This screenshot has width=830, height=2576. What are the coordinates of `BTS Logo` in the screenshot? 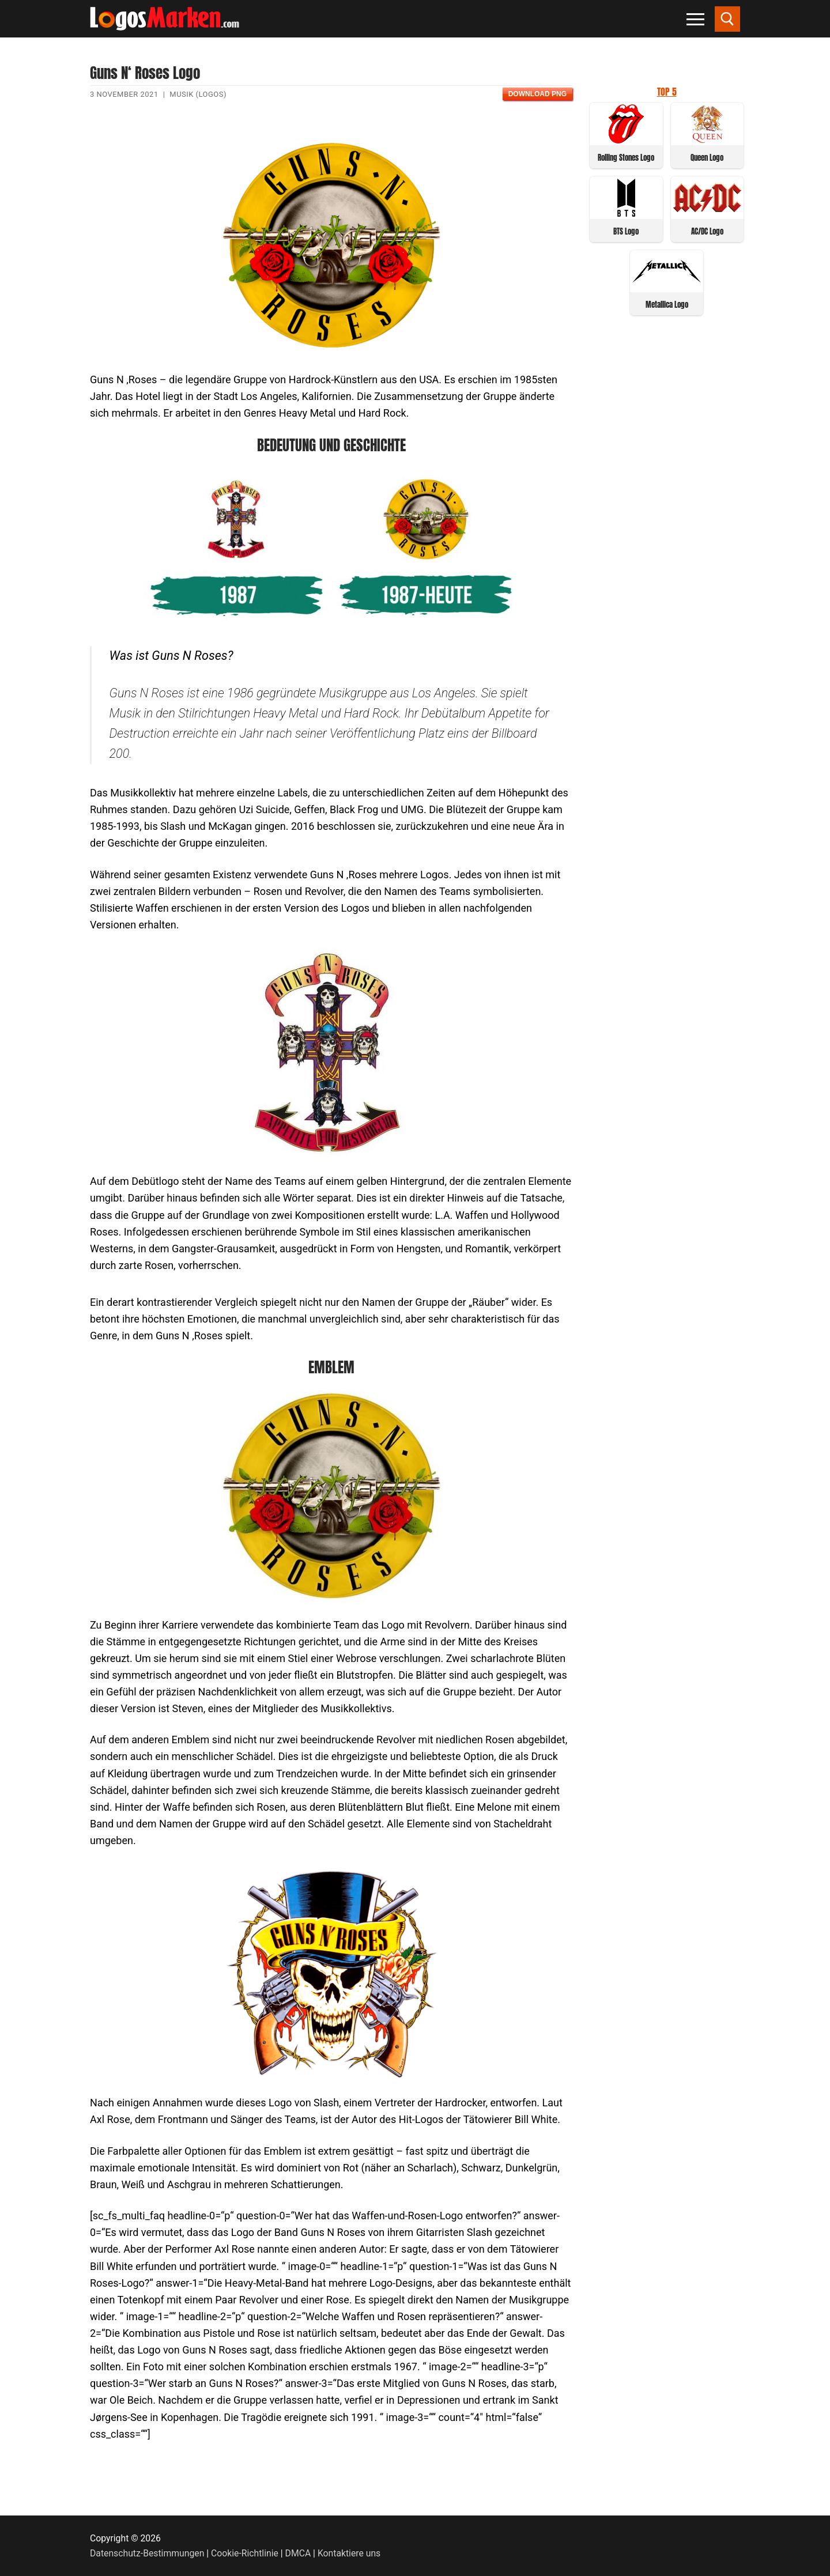 It's located at (626, 231).